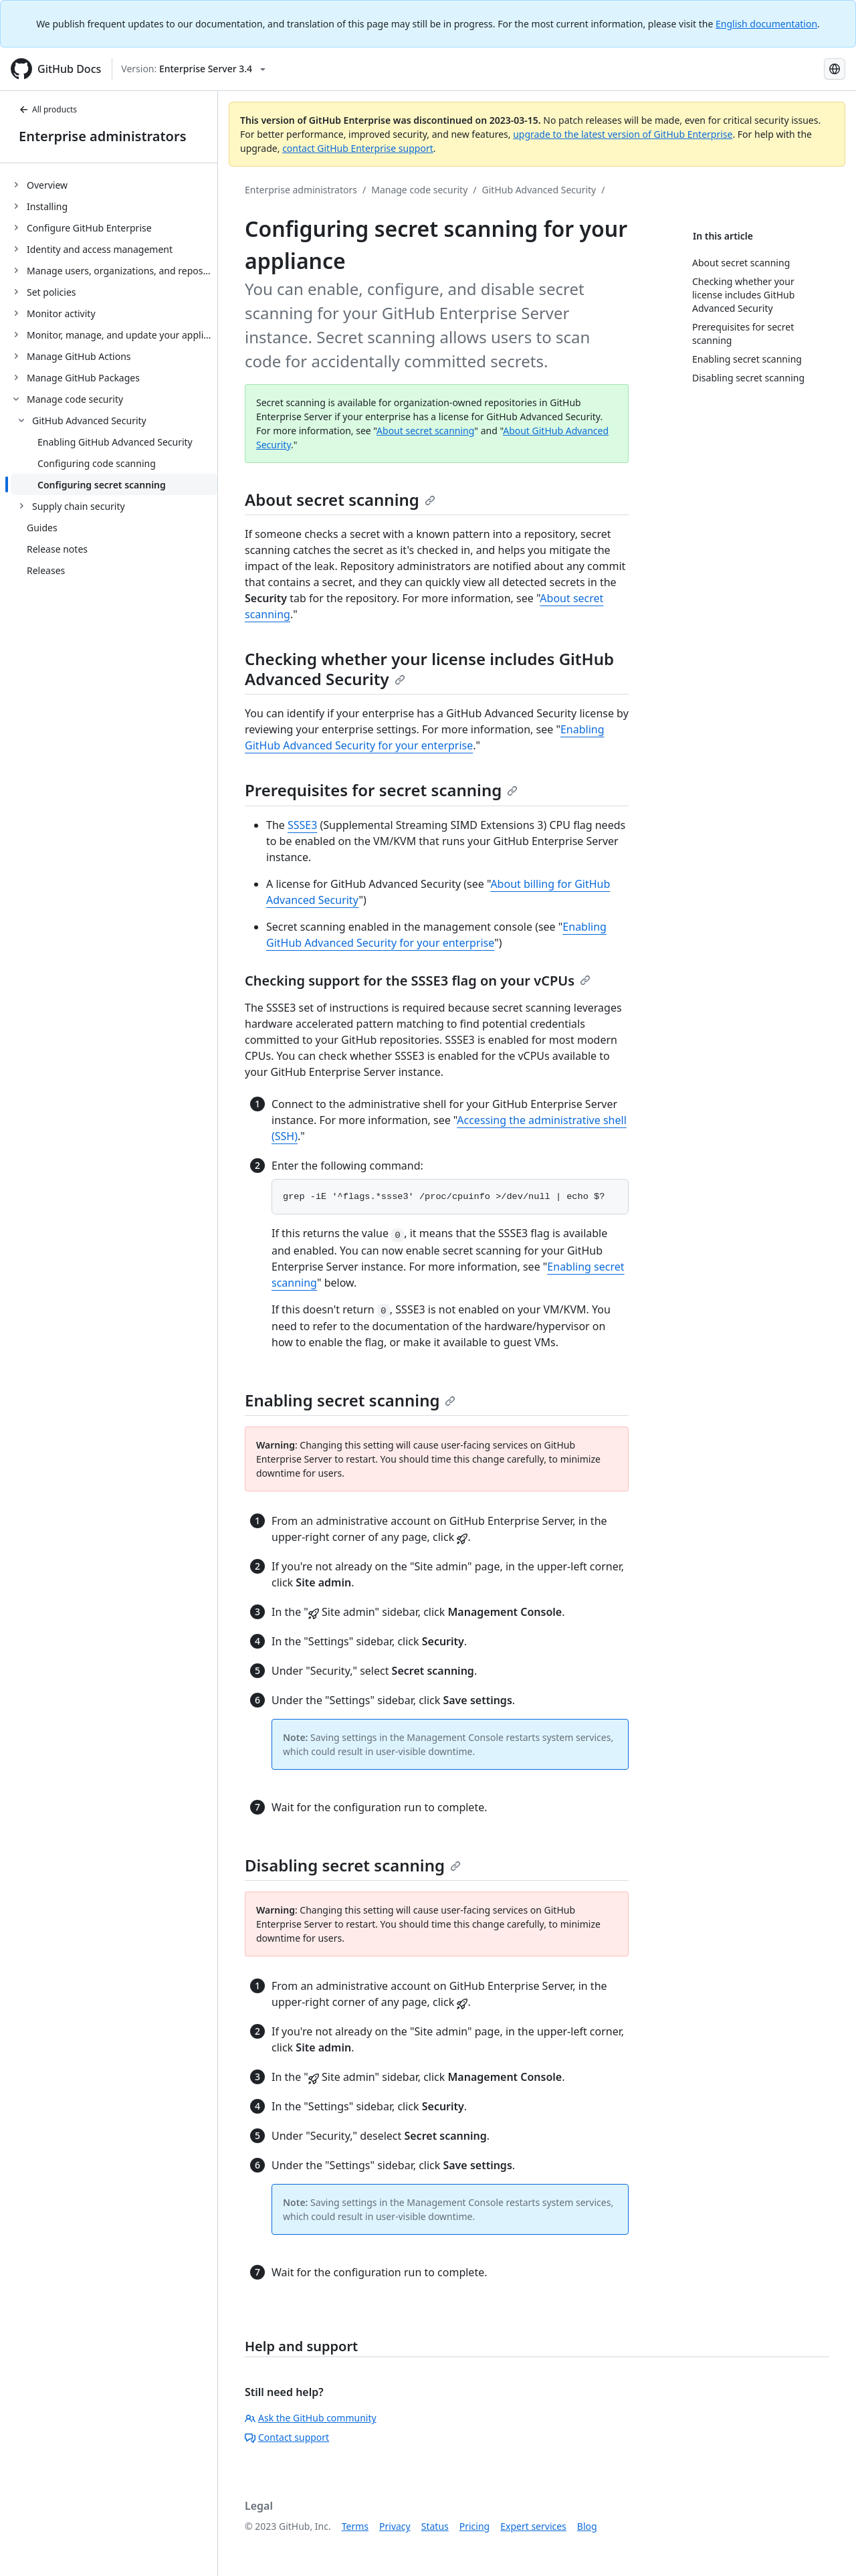 The height and width of the screenshot is (2576, 856). Describe the element at coordinates (114, 184) in the screenshot. I see `[treeitem]` at that location.